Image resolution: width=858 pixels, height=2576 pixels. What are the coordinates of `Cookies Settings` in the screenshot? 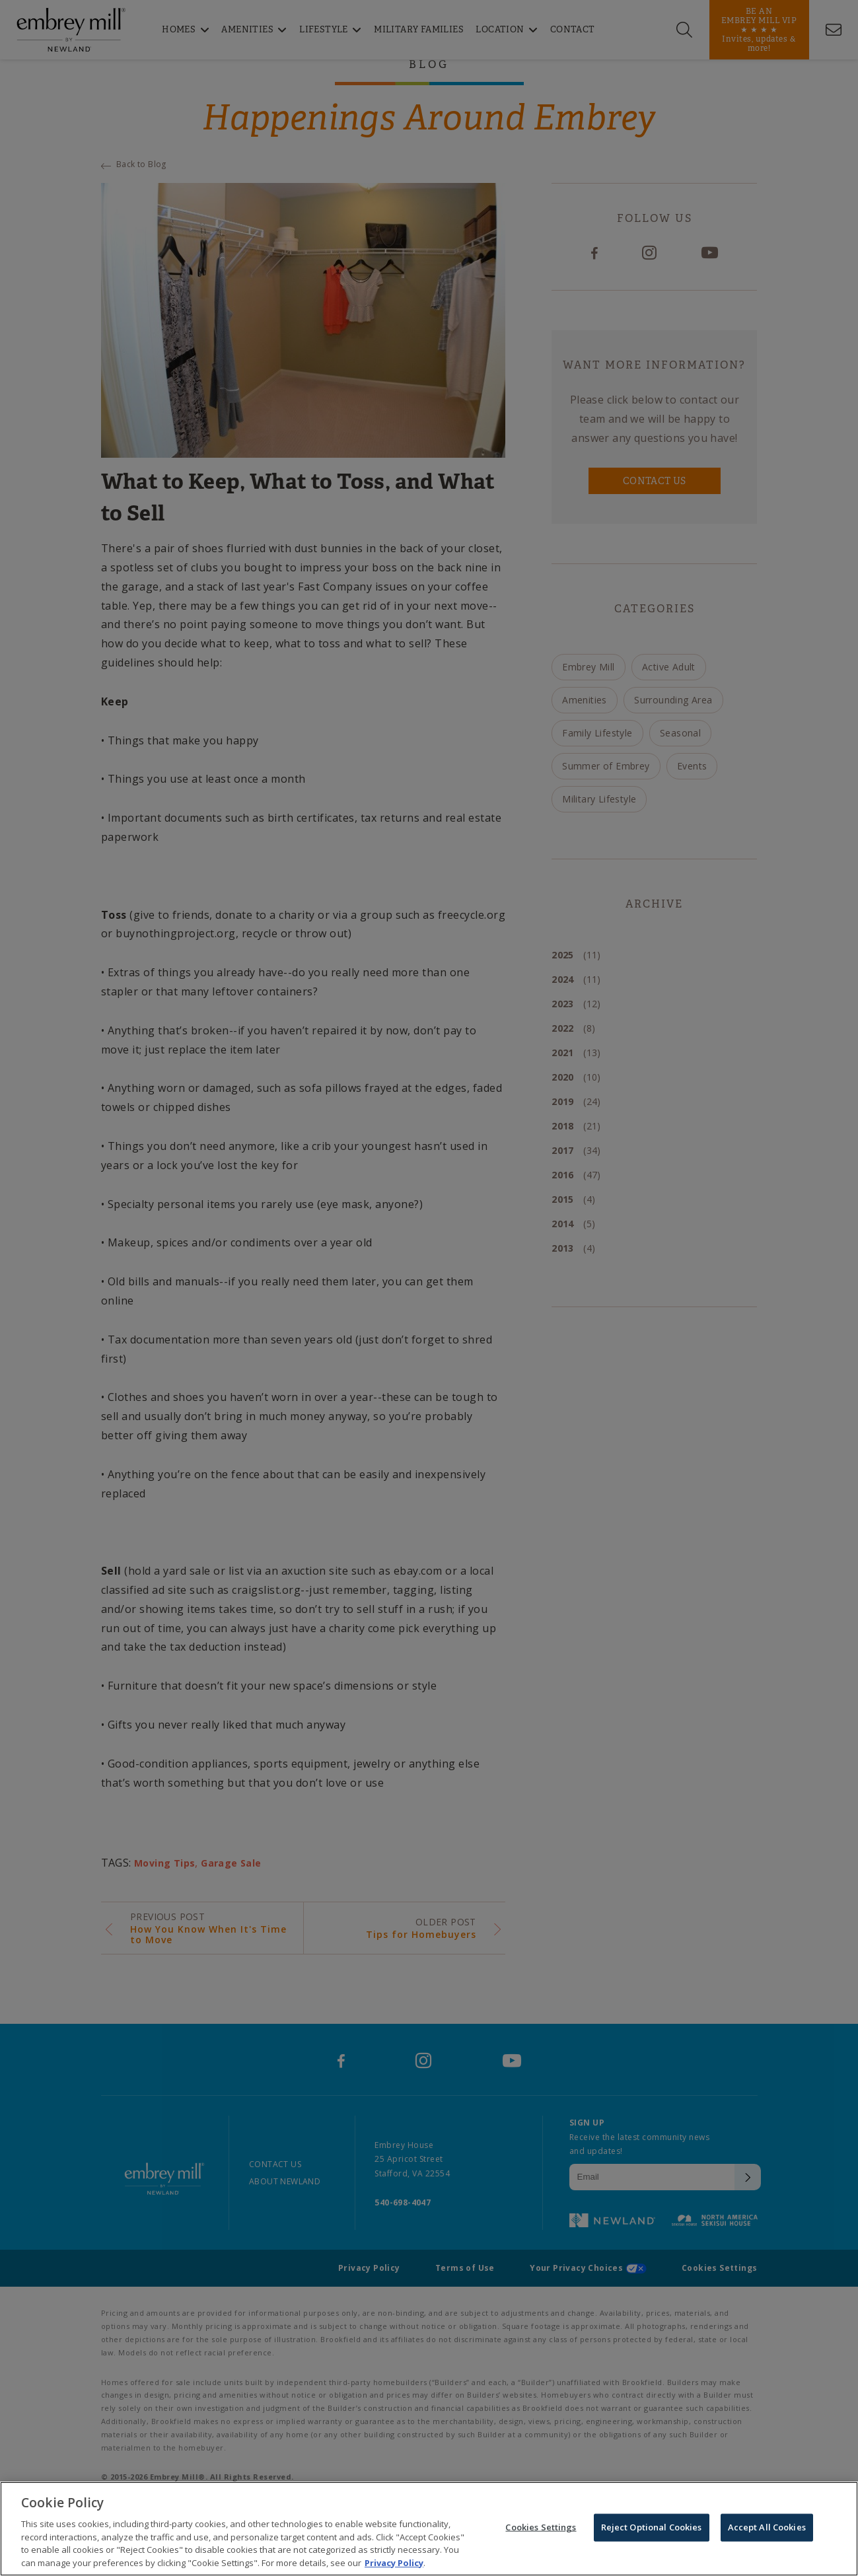 It's located at (540, 2530).